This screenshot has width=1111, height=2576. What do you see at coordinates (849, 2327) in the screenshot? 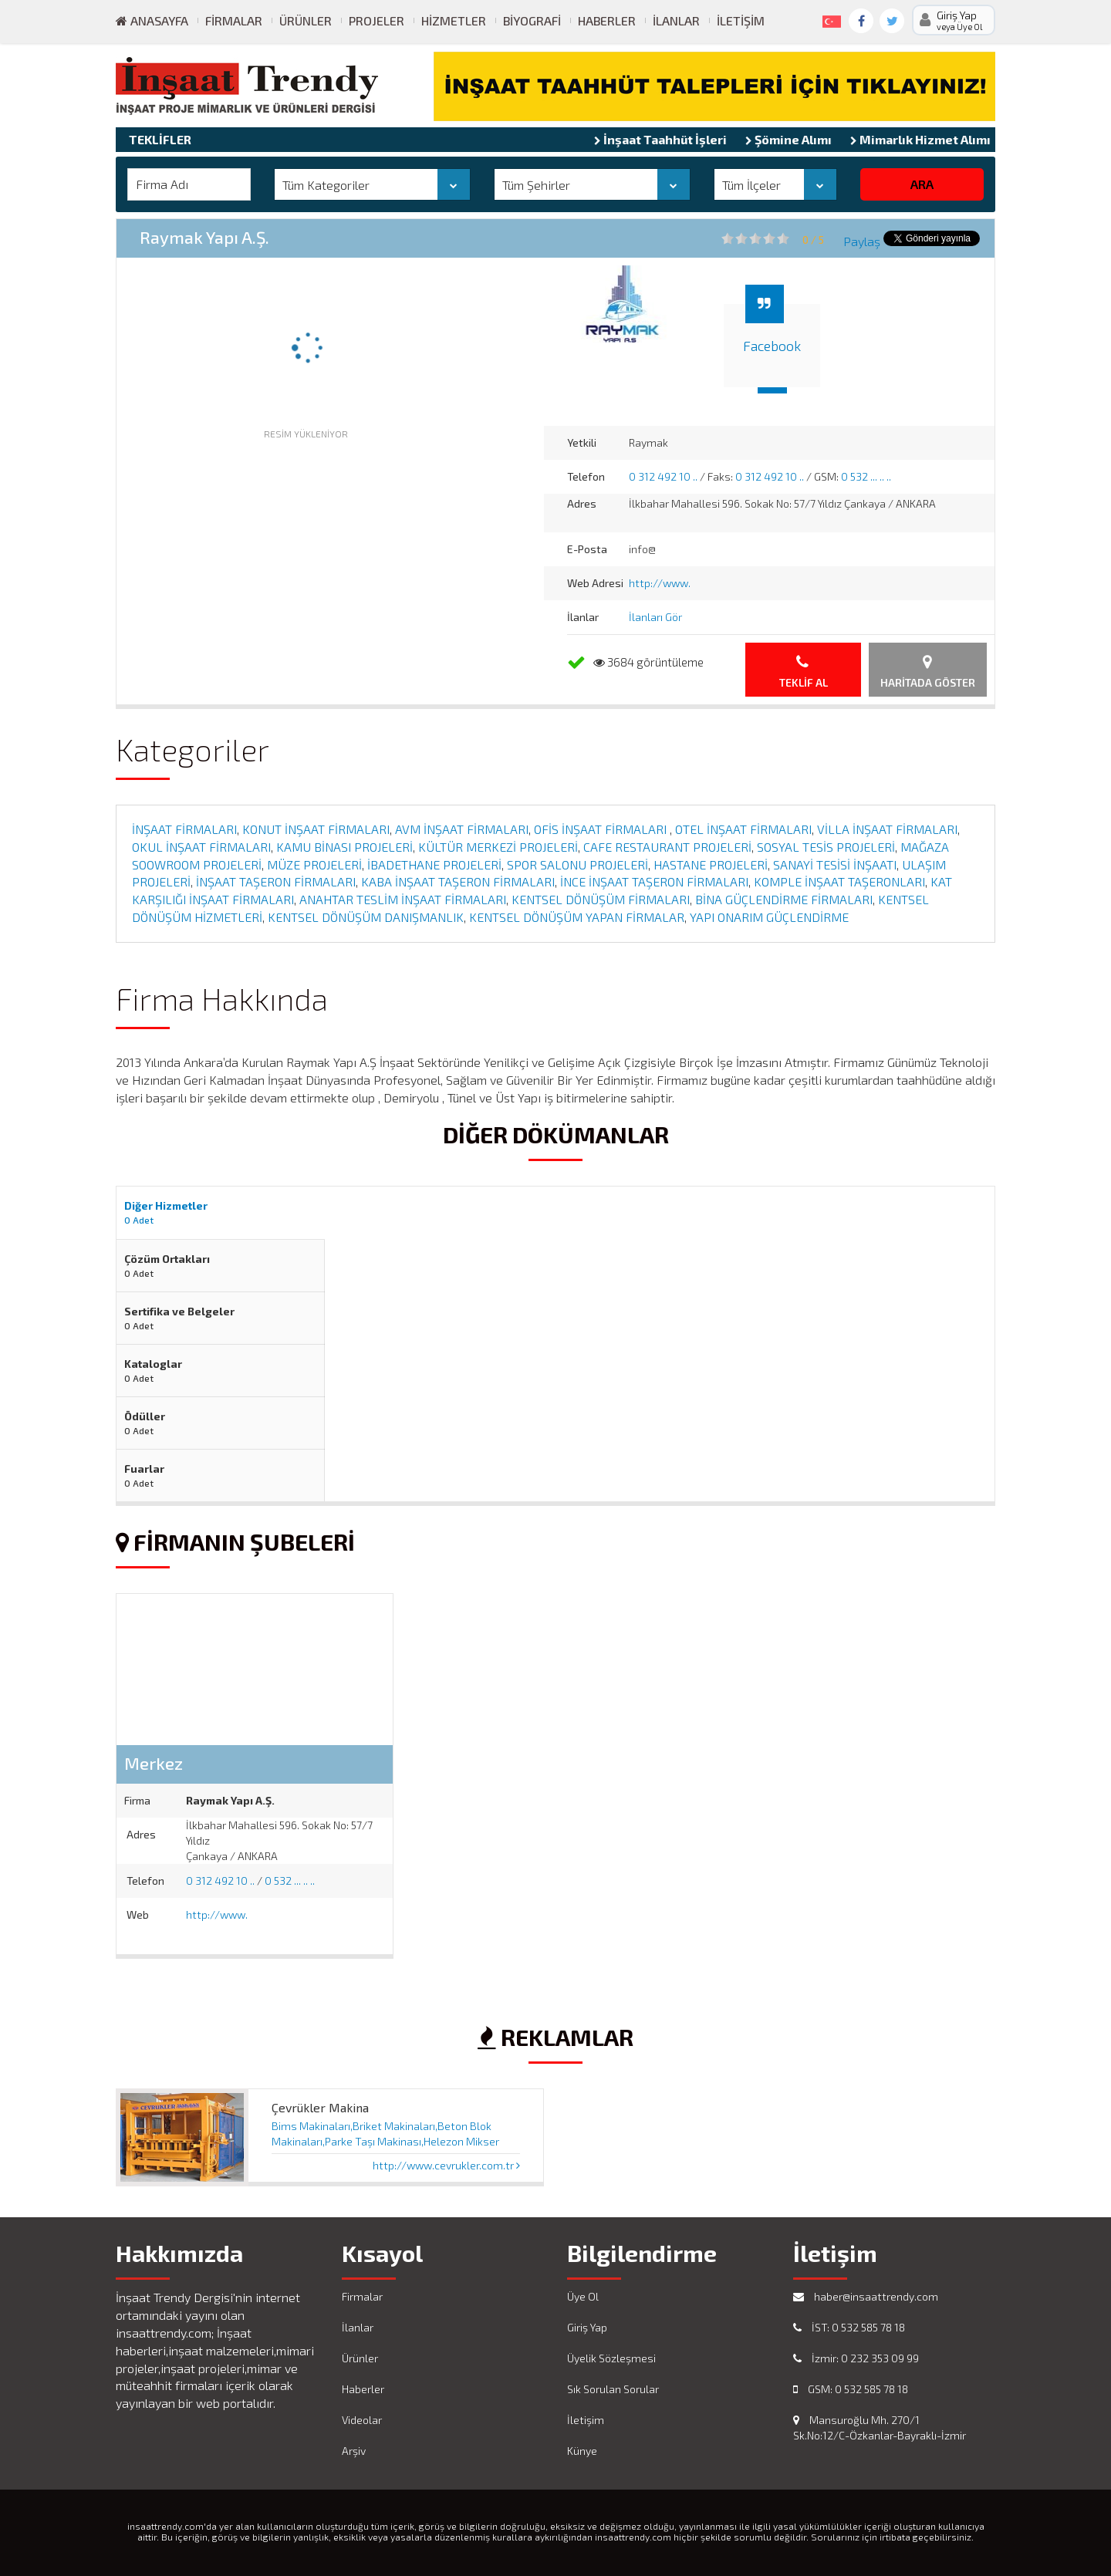
I see `İST: 0 532 585 78 18` at bounding box center [849, 2327].